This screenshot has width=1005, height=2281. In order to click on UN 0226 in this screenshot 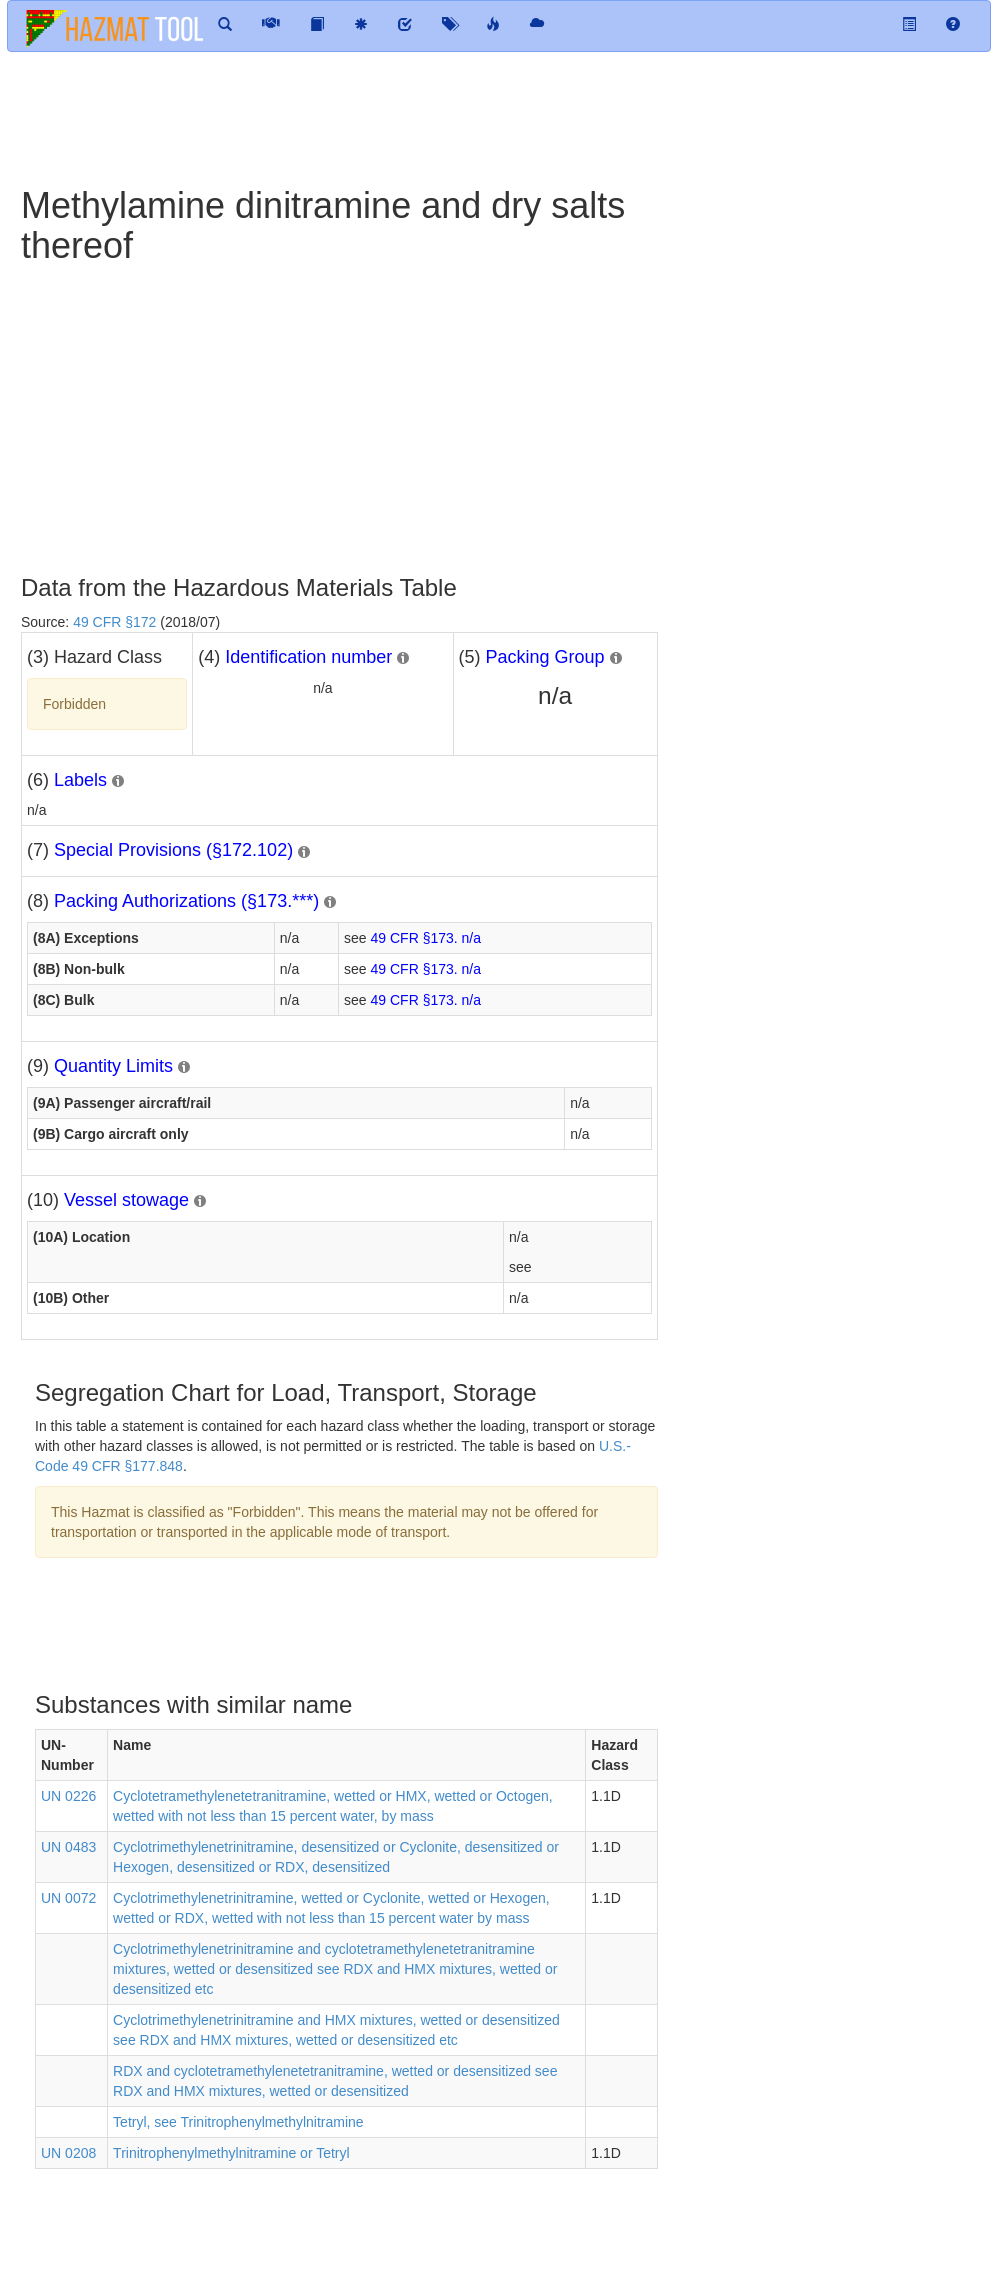, I will do `click(68, 1796)`.